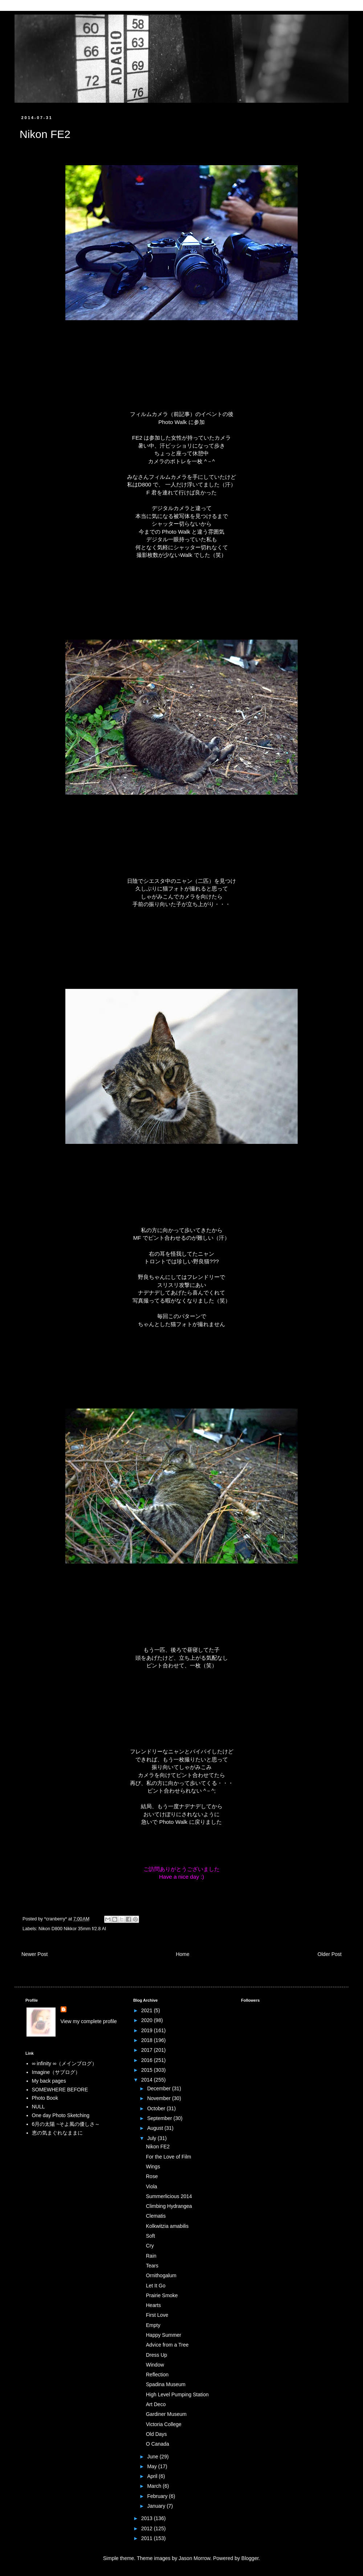  Describe the element at coordinates (157, 2374) in the screenshot. I see `Reflection` at that location.